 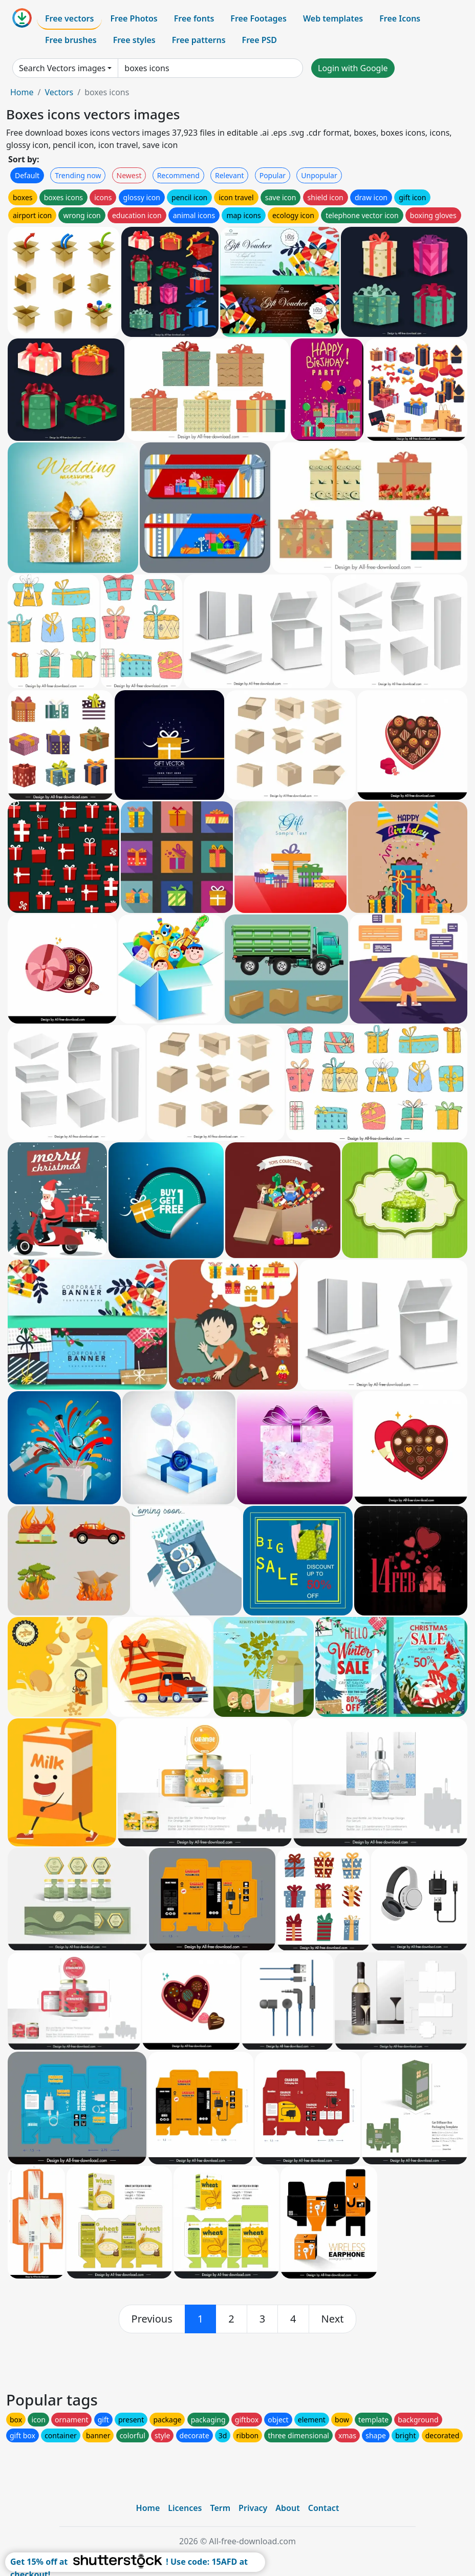 What do you see at coordinates (71, 40) in the screenshot?
I see `Free brushes` at bounding box center [71, 40].